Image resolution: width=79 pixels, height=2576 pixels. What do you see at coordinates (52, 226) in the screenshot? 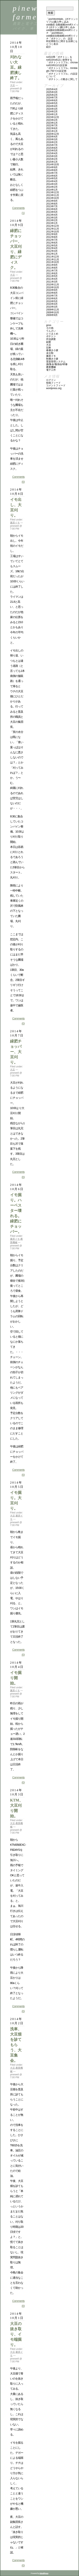
I see `2012年12月` at bounding box center [52, 226].